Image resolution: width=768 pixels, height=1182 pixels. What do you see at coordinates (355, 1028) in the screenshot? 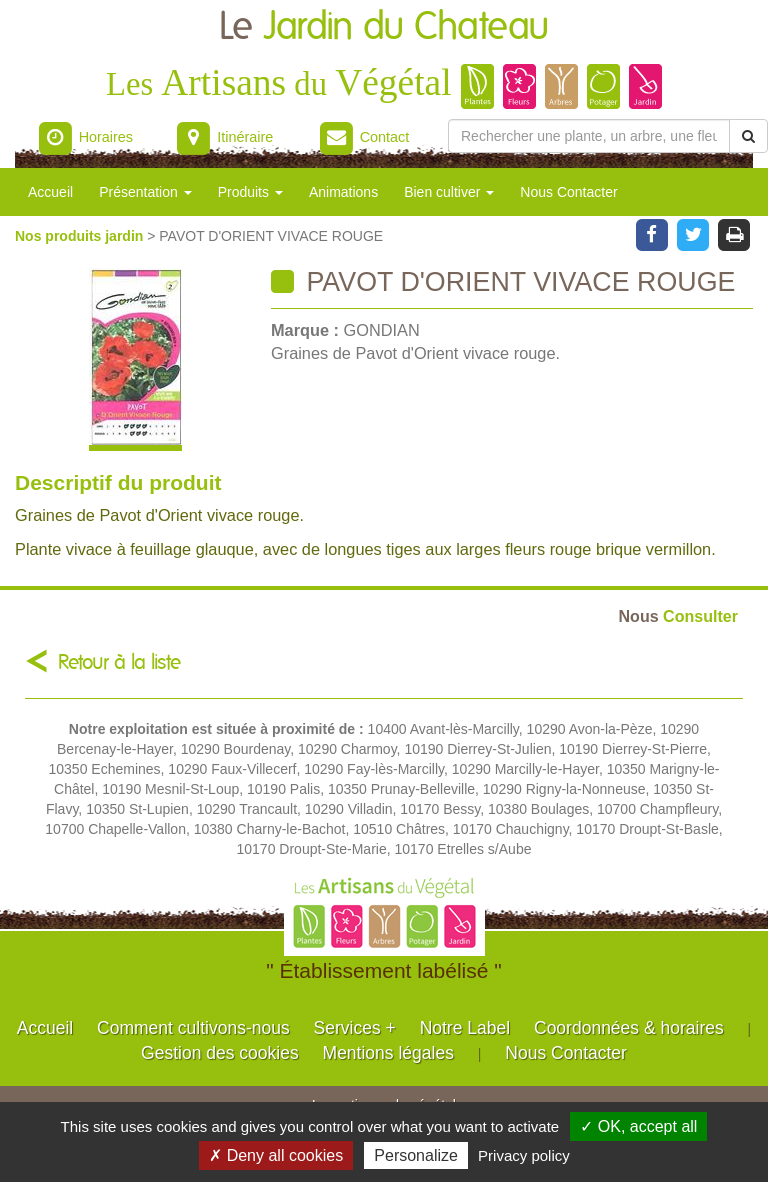
I see `Services +` at bounding box center [355, 1028].